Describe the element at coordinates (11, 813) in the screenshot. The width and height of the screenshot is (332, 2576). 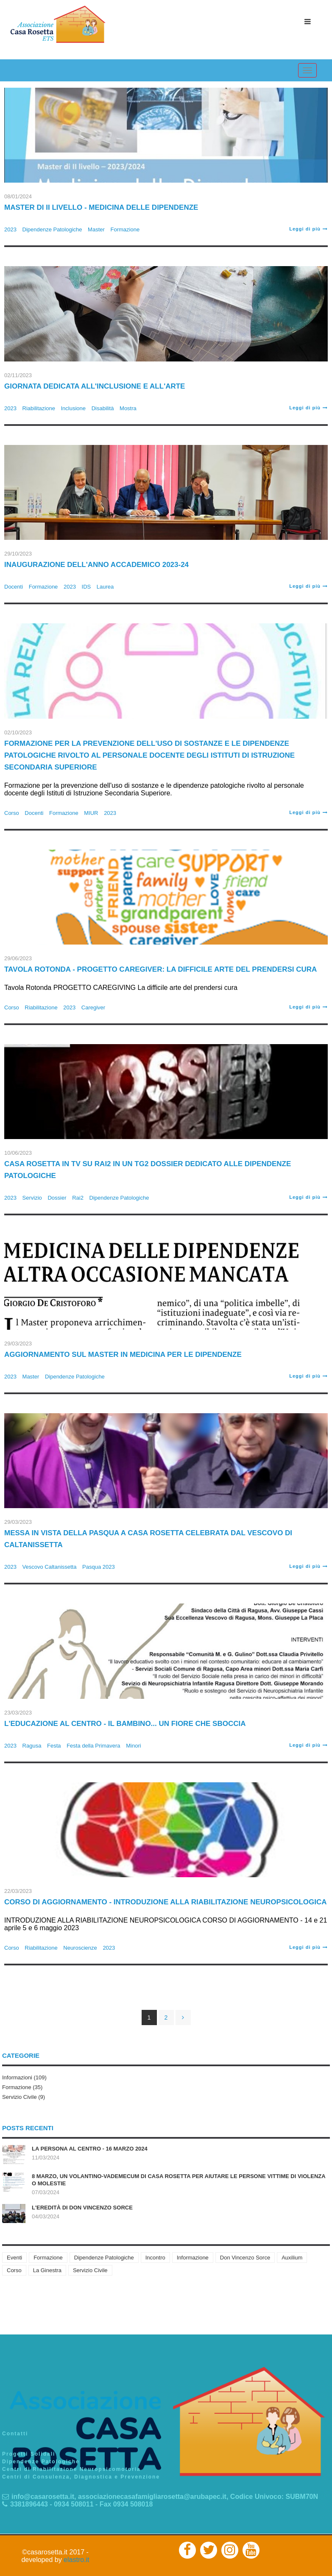
I see `Corso` at that location.